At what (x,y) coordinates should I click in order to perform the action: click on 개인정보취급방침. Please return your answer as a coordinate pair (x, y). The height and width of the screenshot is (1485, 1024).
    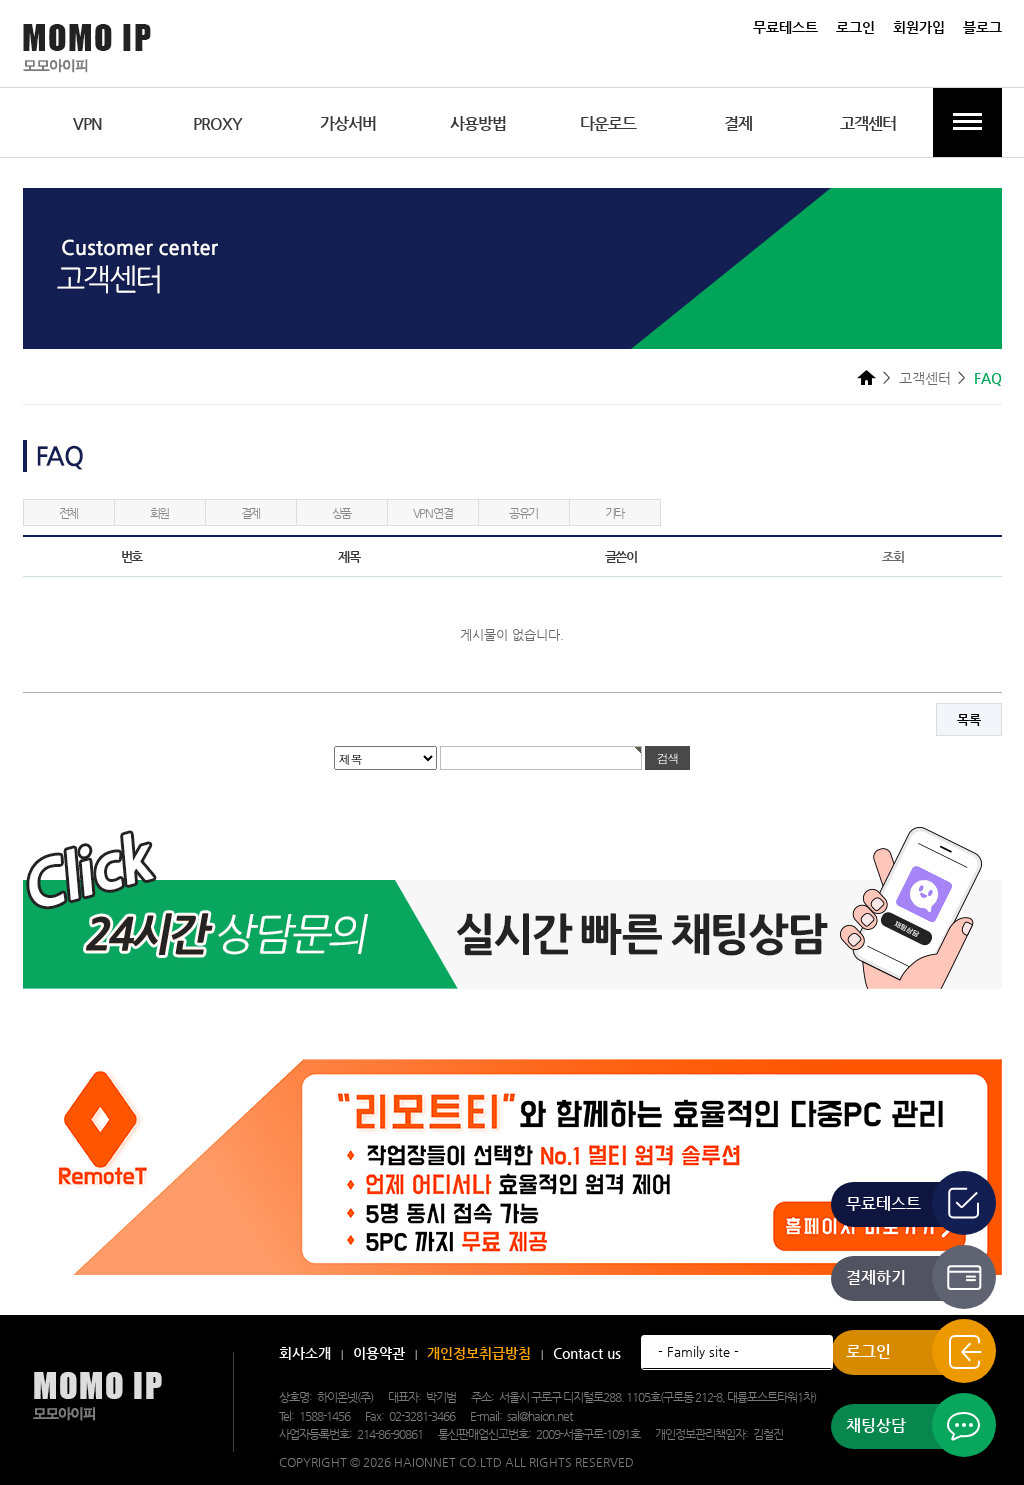
    Looking at the image, I should click on (479, 1353).